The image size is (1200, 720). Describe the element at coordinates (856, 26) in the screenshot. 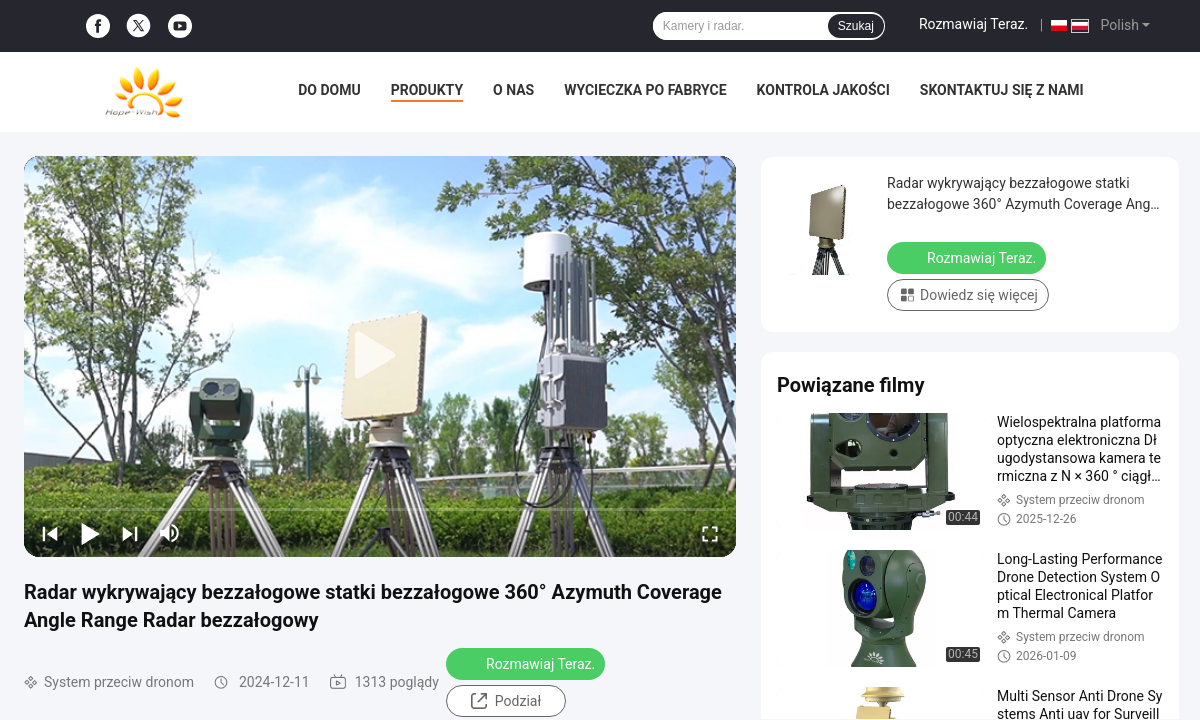

I see `Szukaj` at that location.